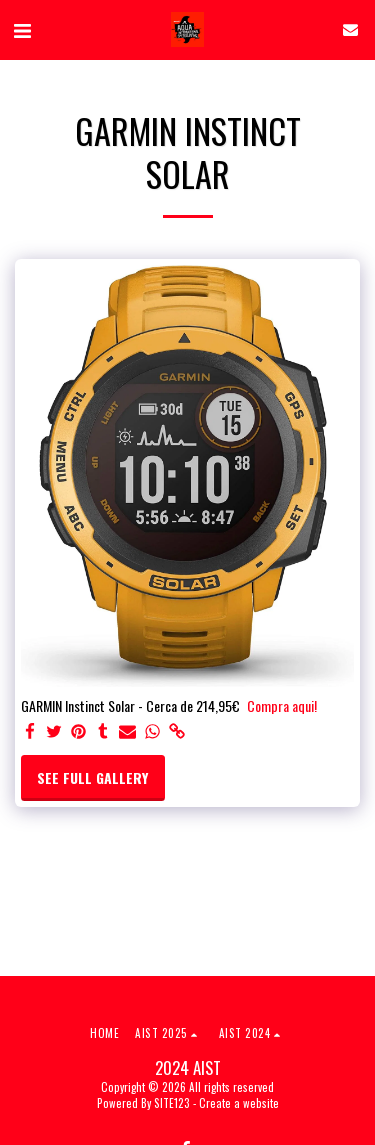 The width and height of the screenshot is (375, 1145). Describe the element at coordinates (187, 572) in the screenshot. I see `[dialog]` at that location.